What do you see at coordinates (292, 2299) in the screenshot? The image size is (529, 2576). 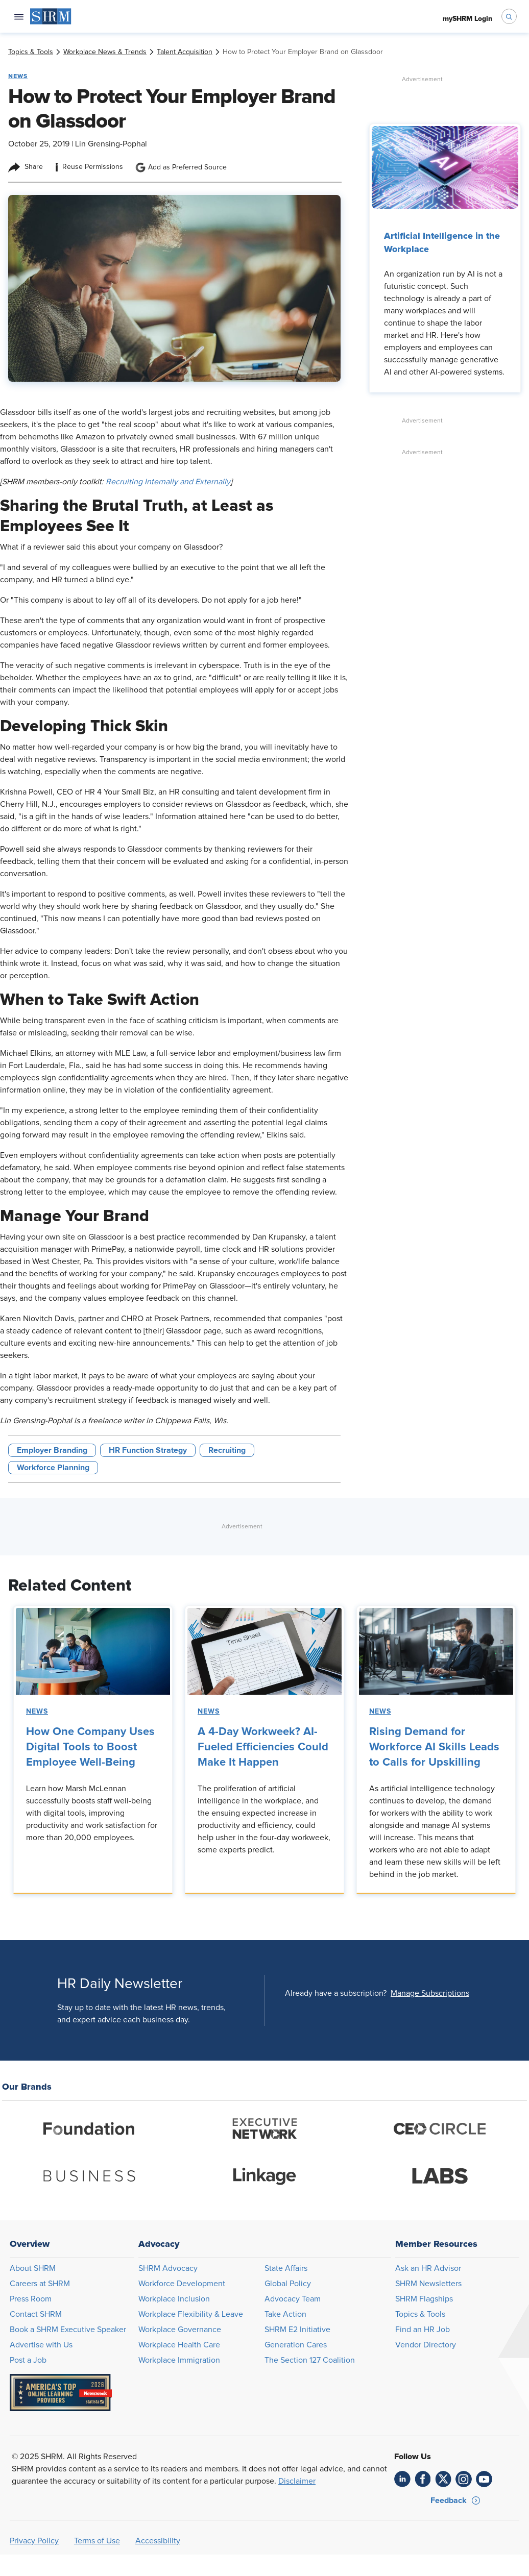 I see `Advocacy Team` at bounding box center [292, 2299].